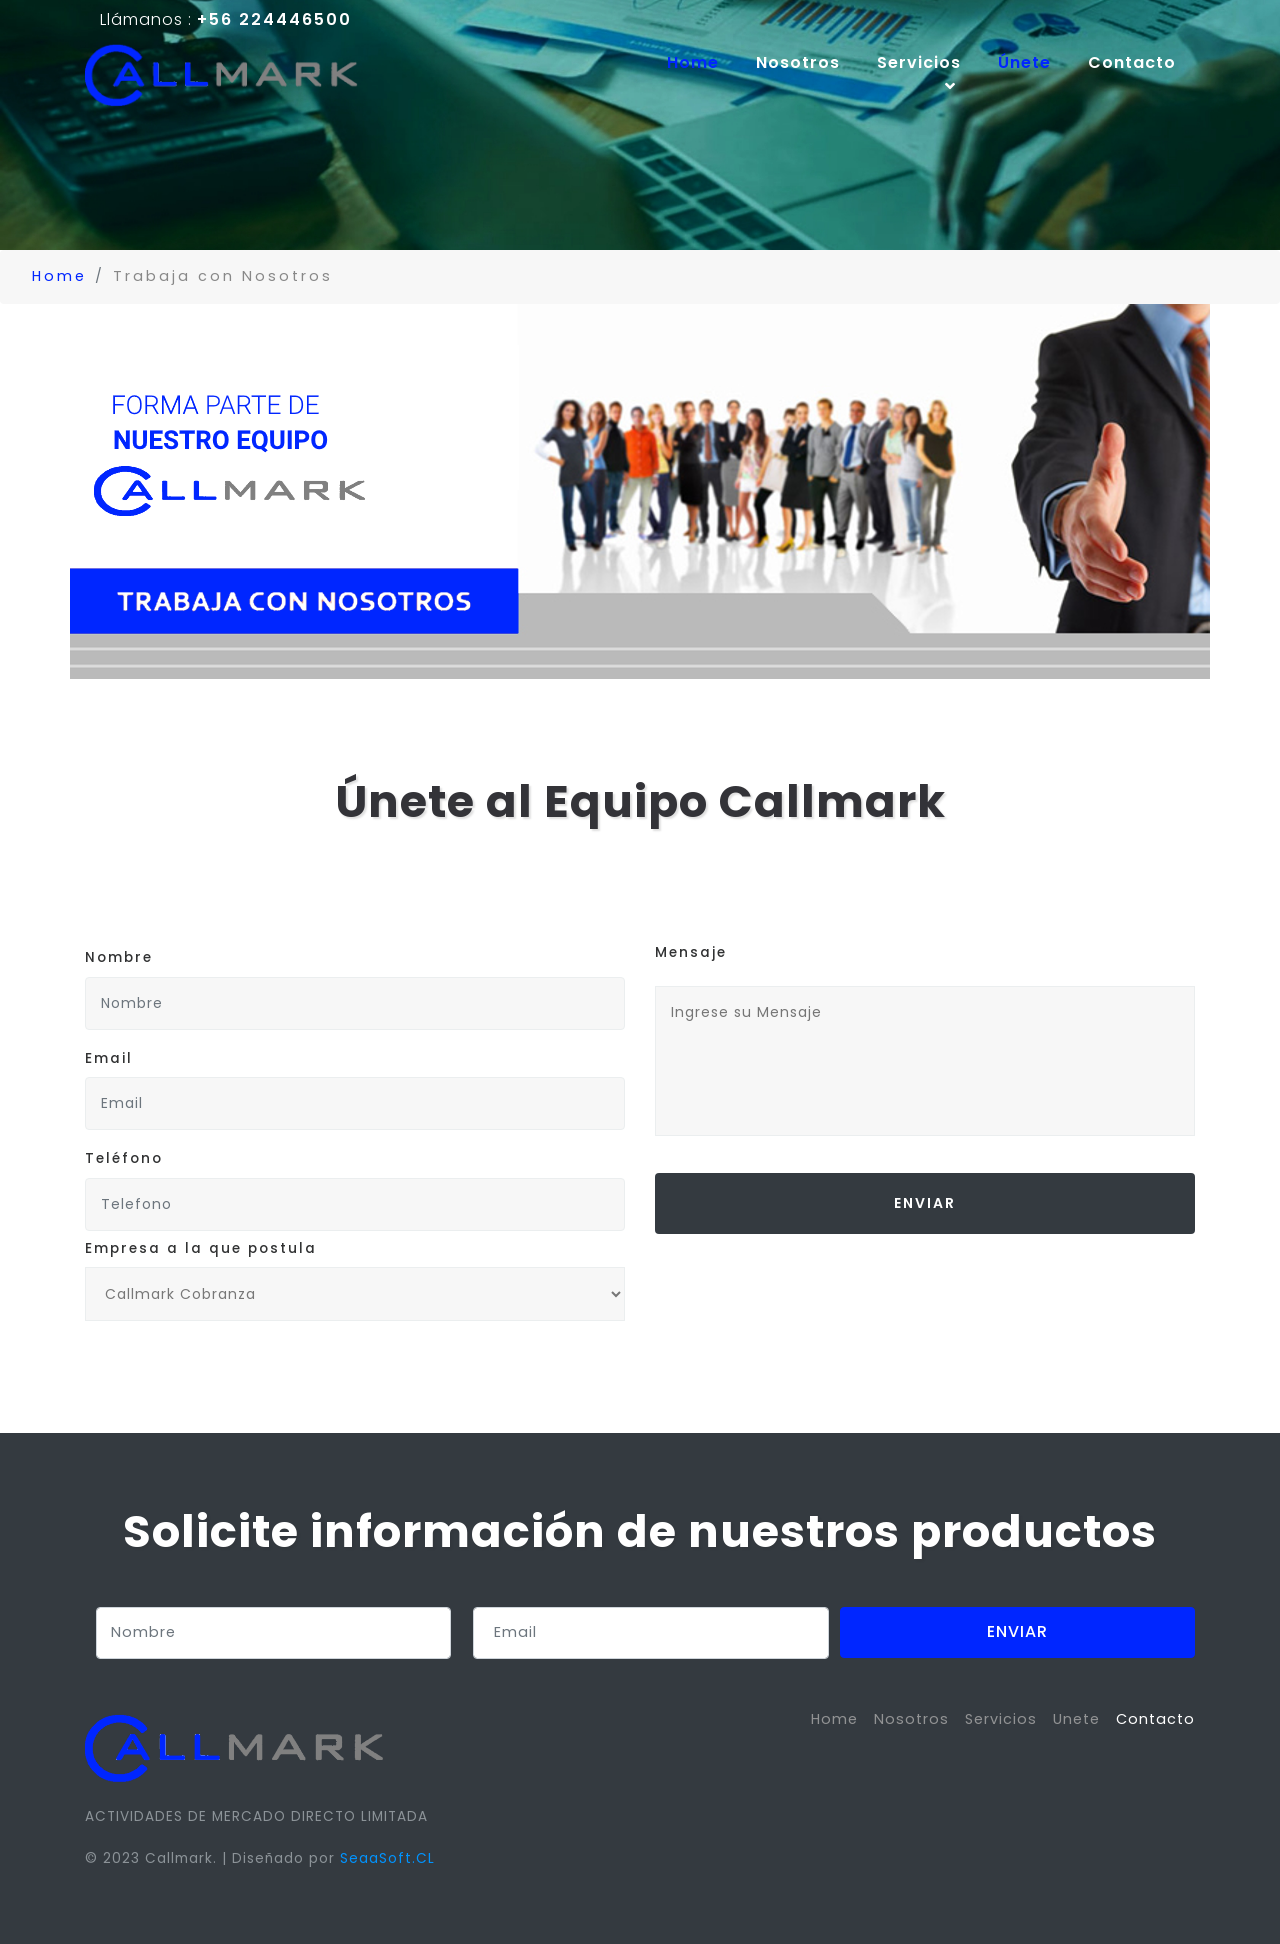 This screenshot has width=1280, height=1944. What do you see at coordinates (919, 74) in the screenshot?
I see `Servicios [button]` at bounding box center [919, 74].